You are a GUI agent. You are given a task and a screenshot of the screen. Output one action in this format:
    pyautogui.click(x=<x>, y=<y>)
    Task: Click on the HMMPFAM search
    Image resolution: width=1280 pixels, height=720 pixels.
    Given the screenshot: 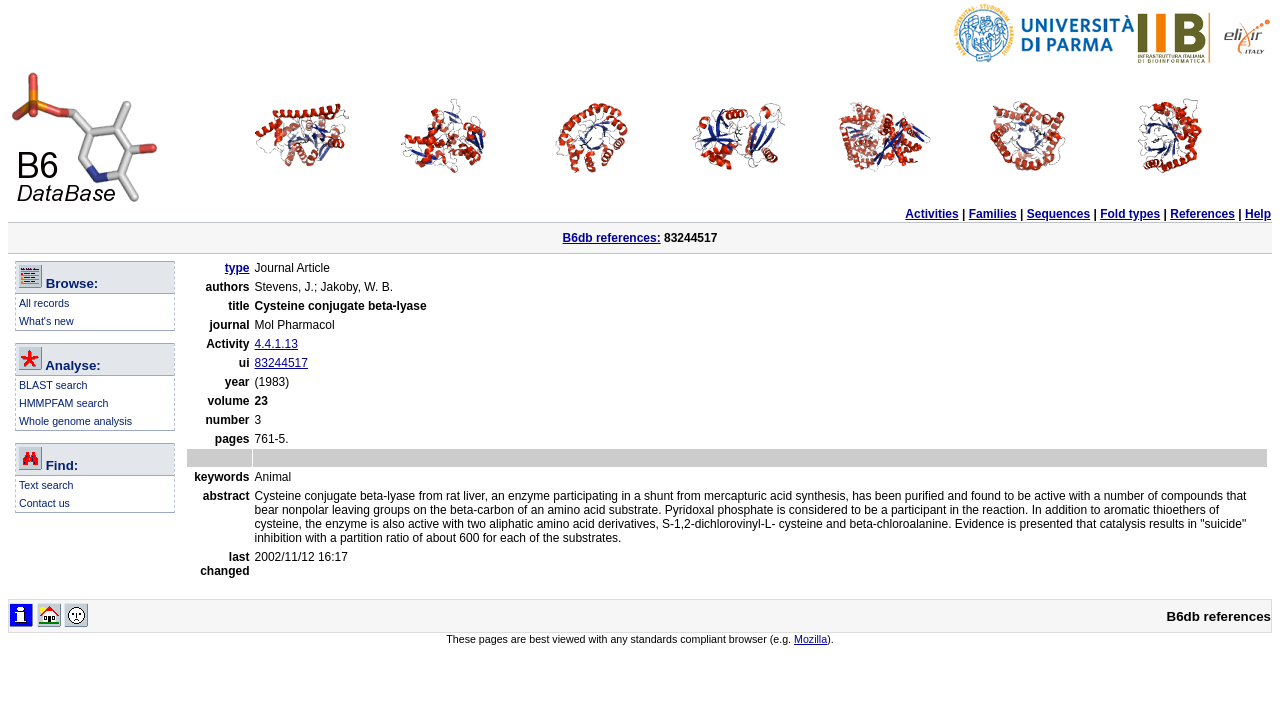 What is the action you would take?
    pyautogui.click(x=63, y=403)
    